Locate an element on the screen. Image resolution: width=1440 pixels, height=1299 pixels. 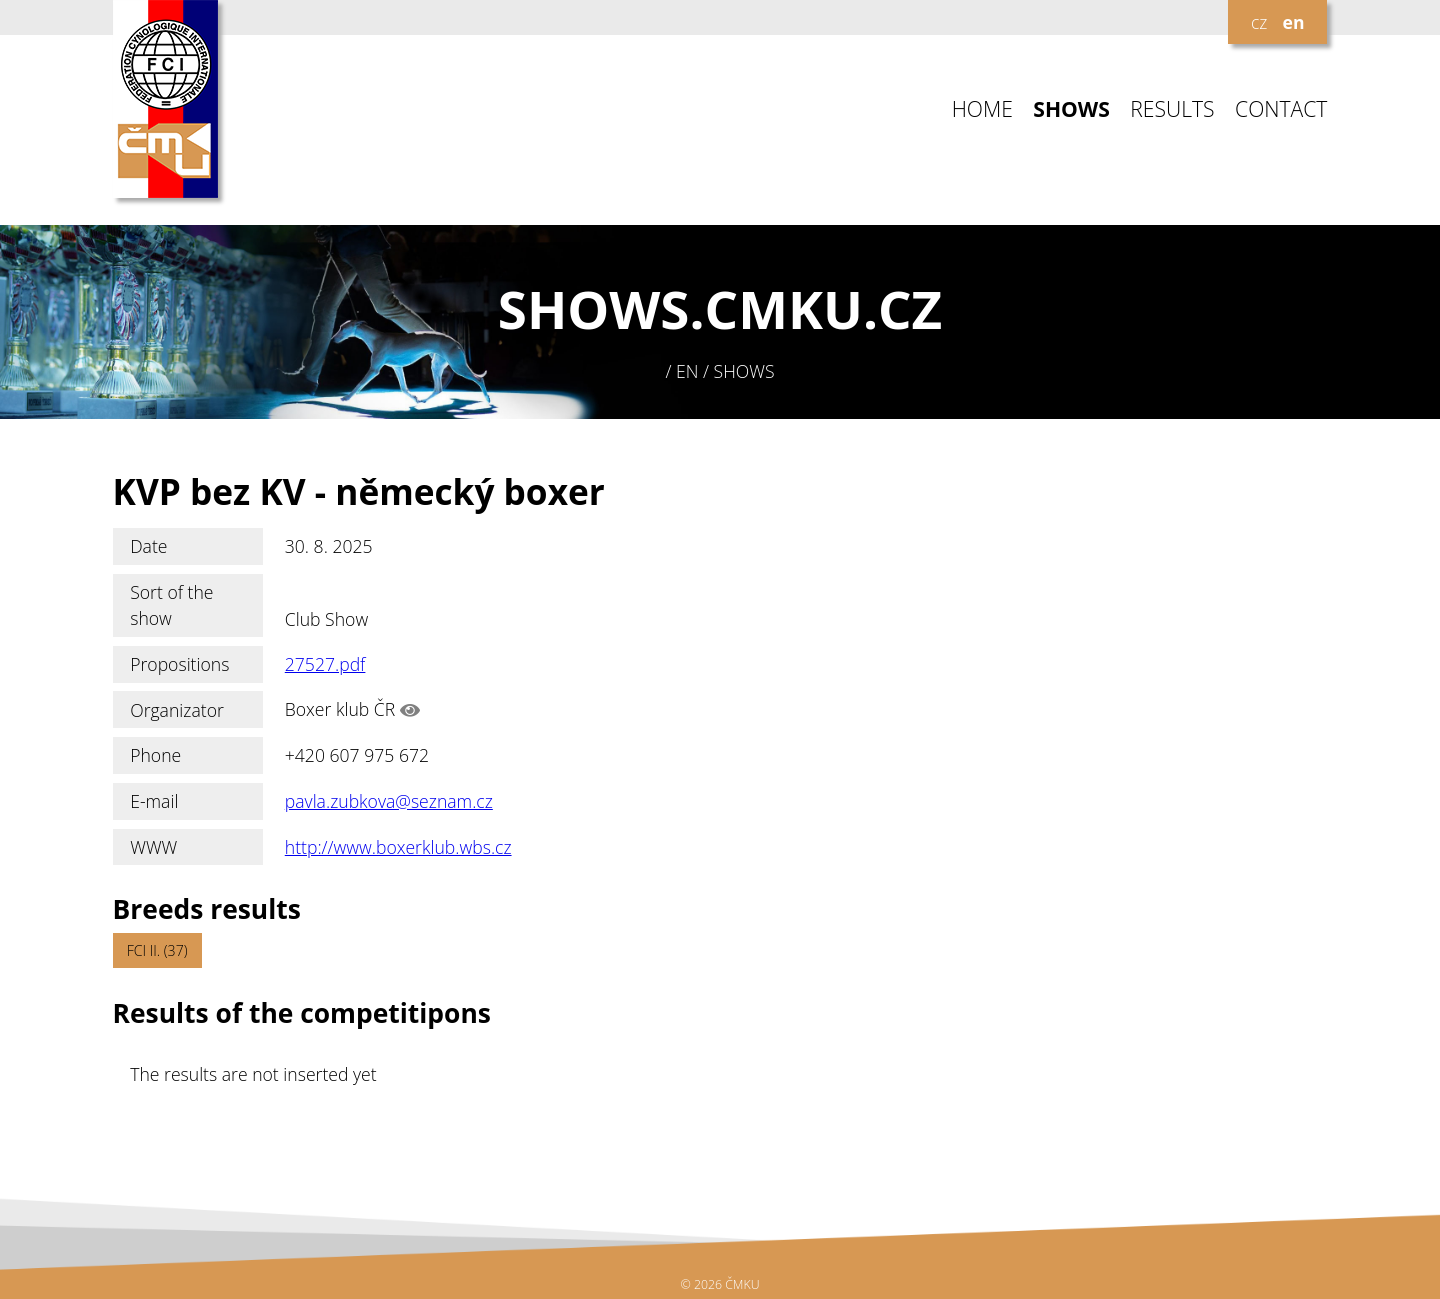
E-mail is located at coordinates (154, 801).